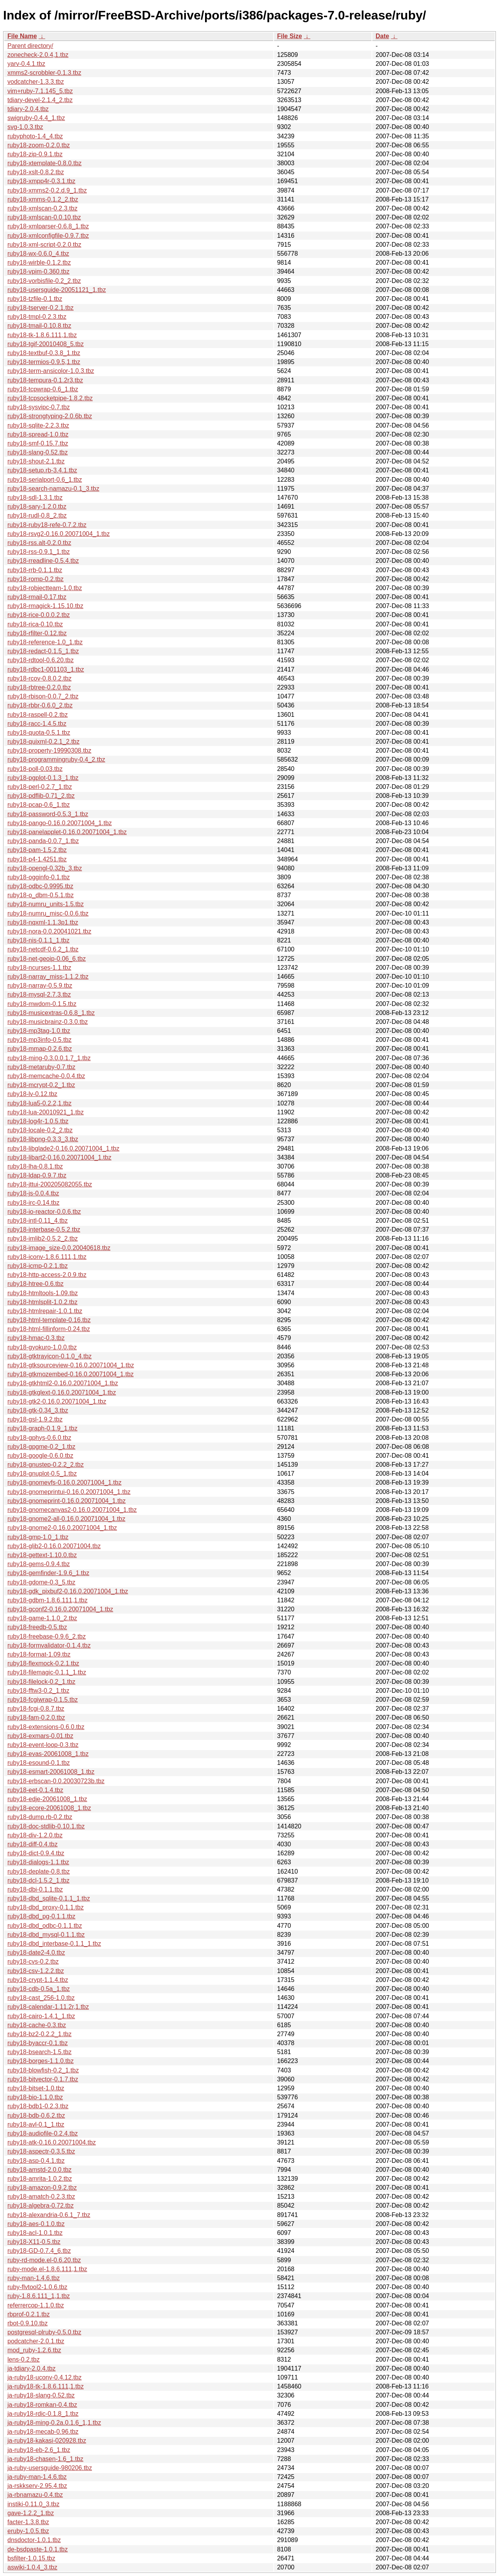 This screenshot has width=499, height=2576. I want to click on ruby18-tcpwrap-0.6_1.tbz, so click(42, 389).